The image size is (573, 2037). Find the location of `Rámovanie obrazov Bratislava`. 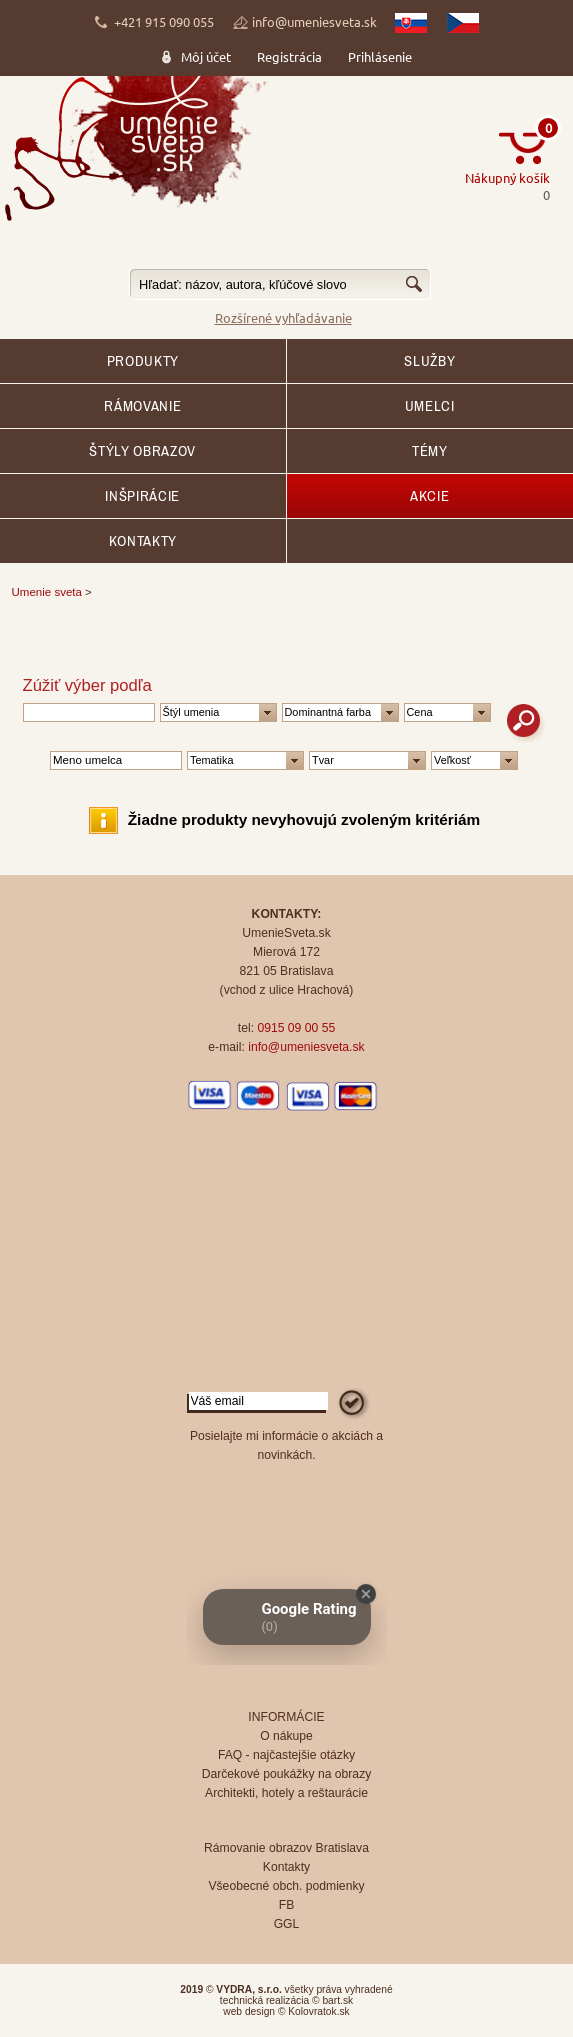

Rámovanie obrazov Bratislava is located at coordinates (286, 1848).